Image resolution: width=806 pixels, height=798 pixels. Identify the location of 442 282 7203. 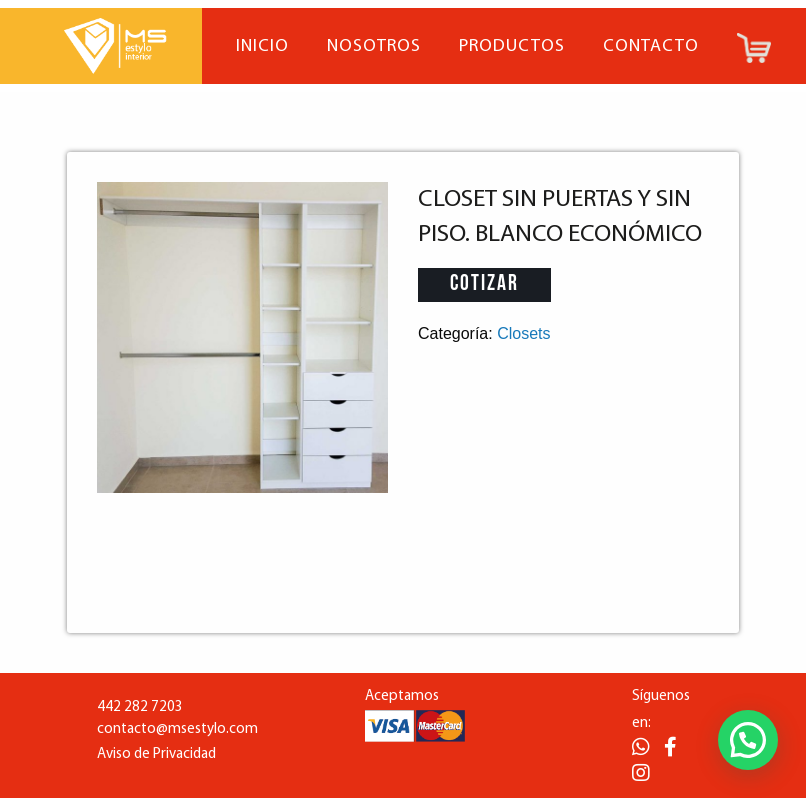
(140, 707).